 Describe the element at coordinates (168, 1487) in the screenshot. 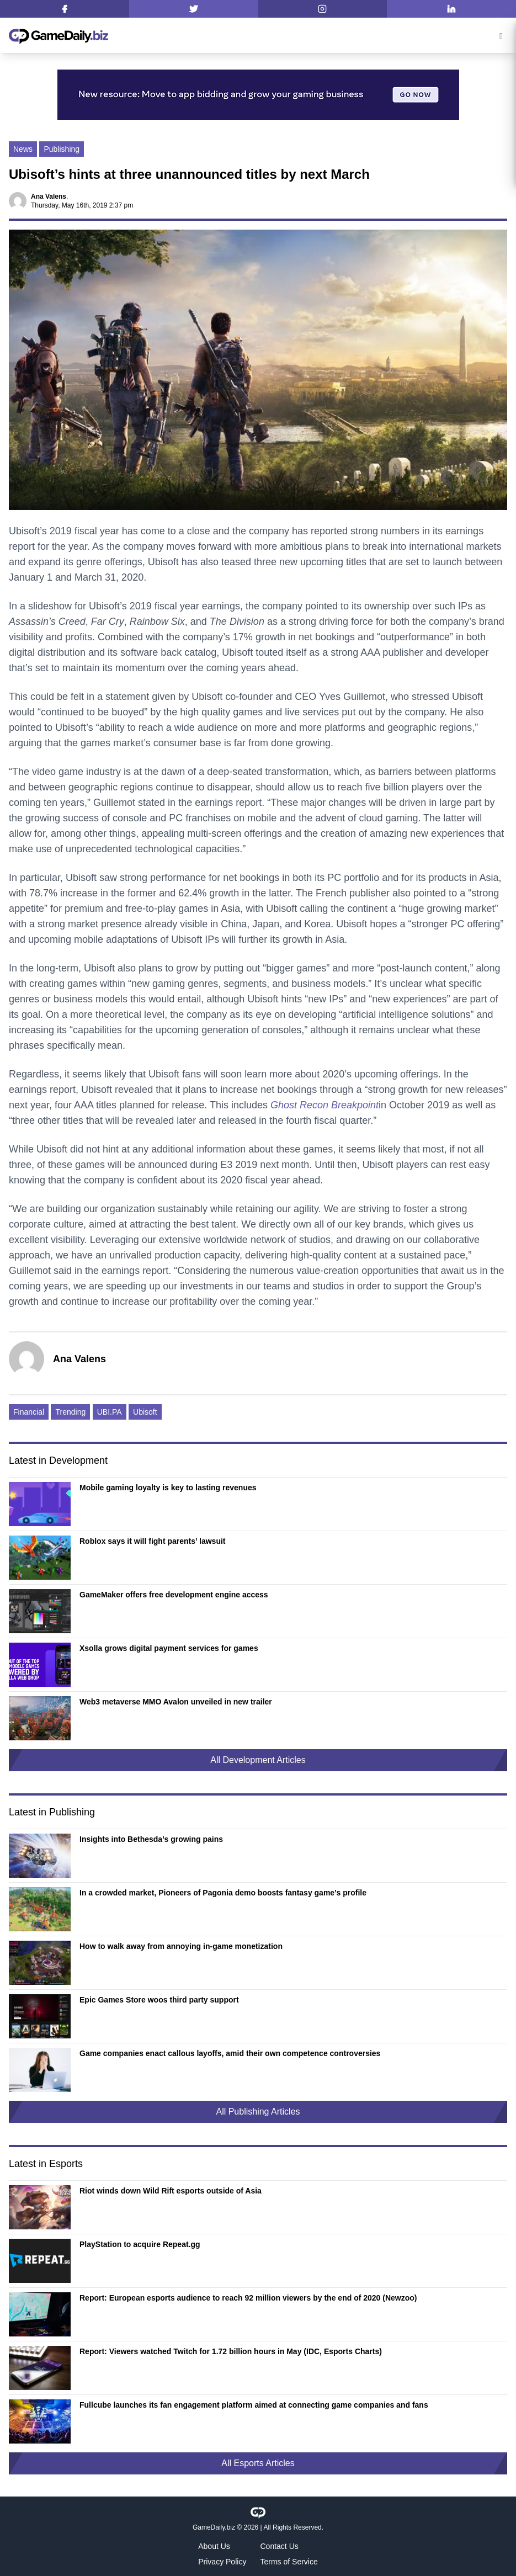

I see `Mobile gaming loyalty is key to lasting revenues` at that location.